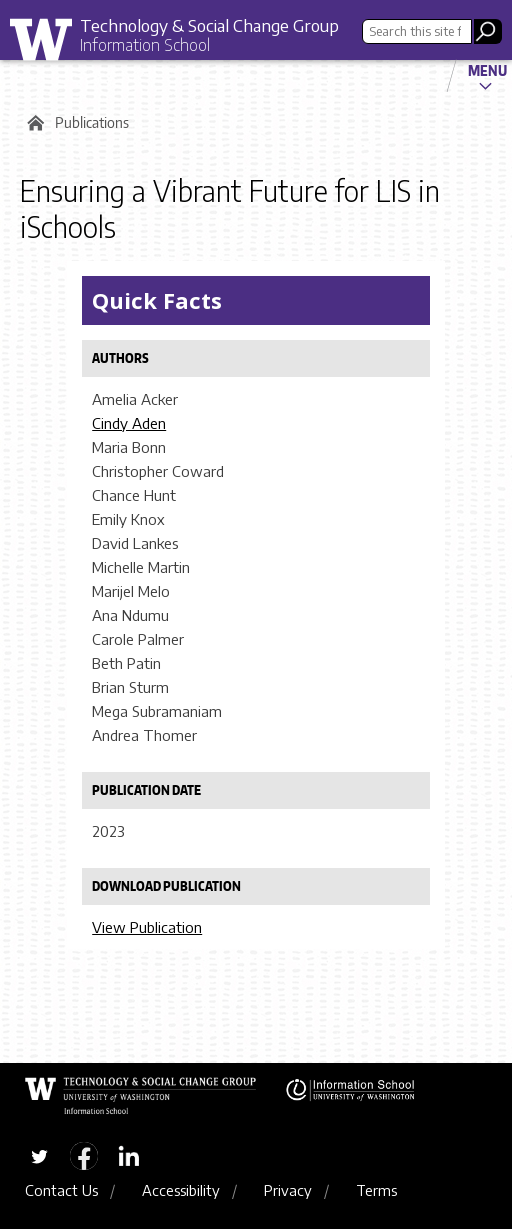 This screenshot has height=1229, width=512. Describe the element at coordinates (32, 123) in the screenshot. I see `Home` at that location.